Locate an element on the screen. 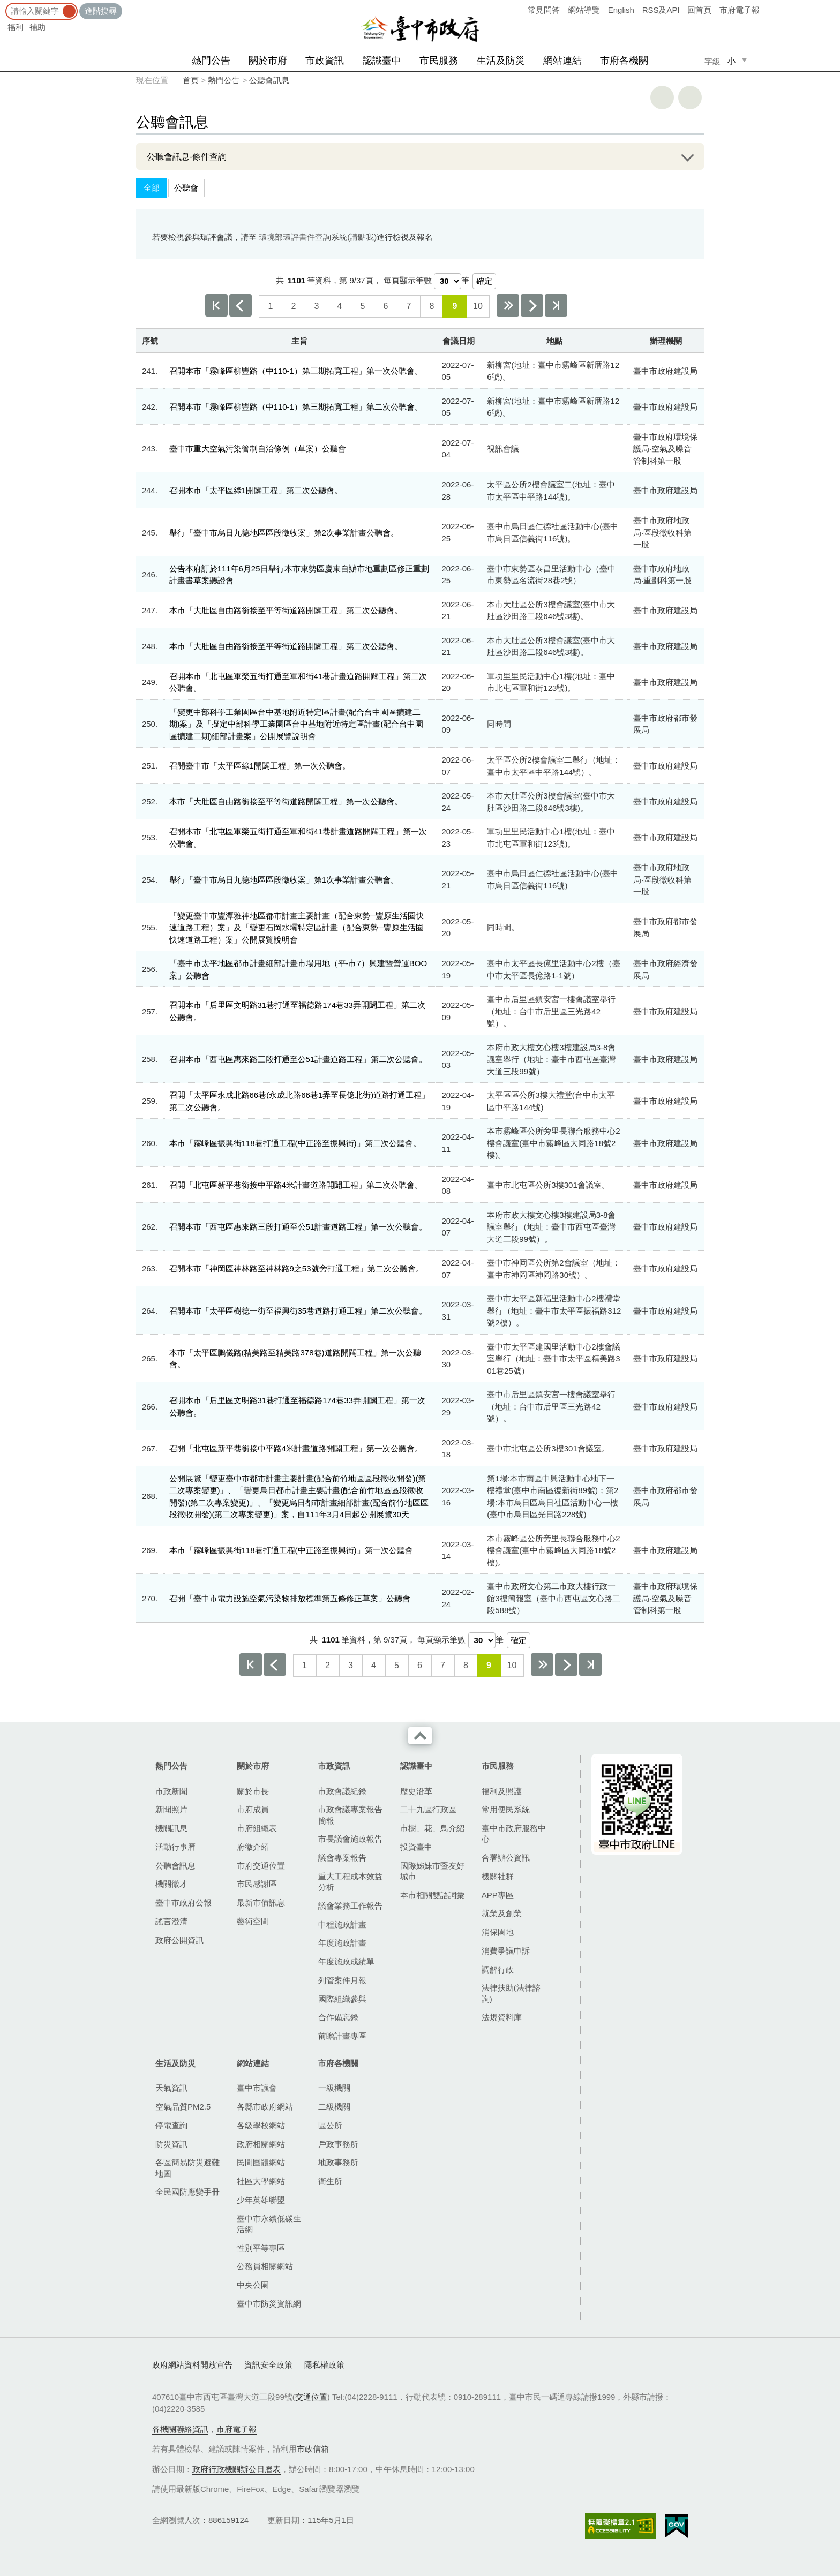 The width and height of the screenshot is (840, 2576). 召開「北屯區新平巷銜接中平路4米計畫道路開闢工程」第二次公聽會。 is located at coordinates (296, 1184).